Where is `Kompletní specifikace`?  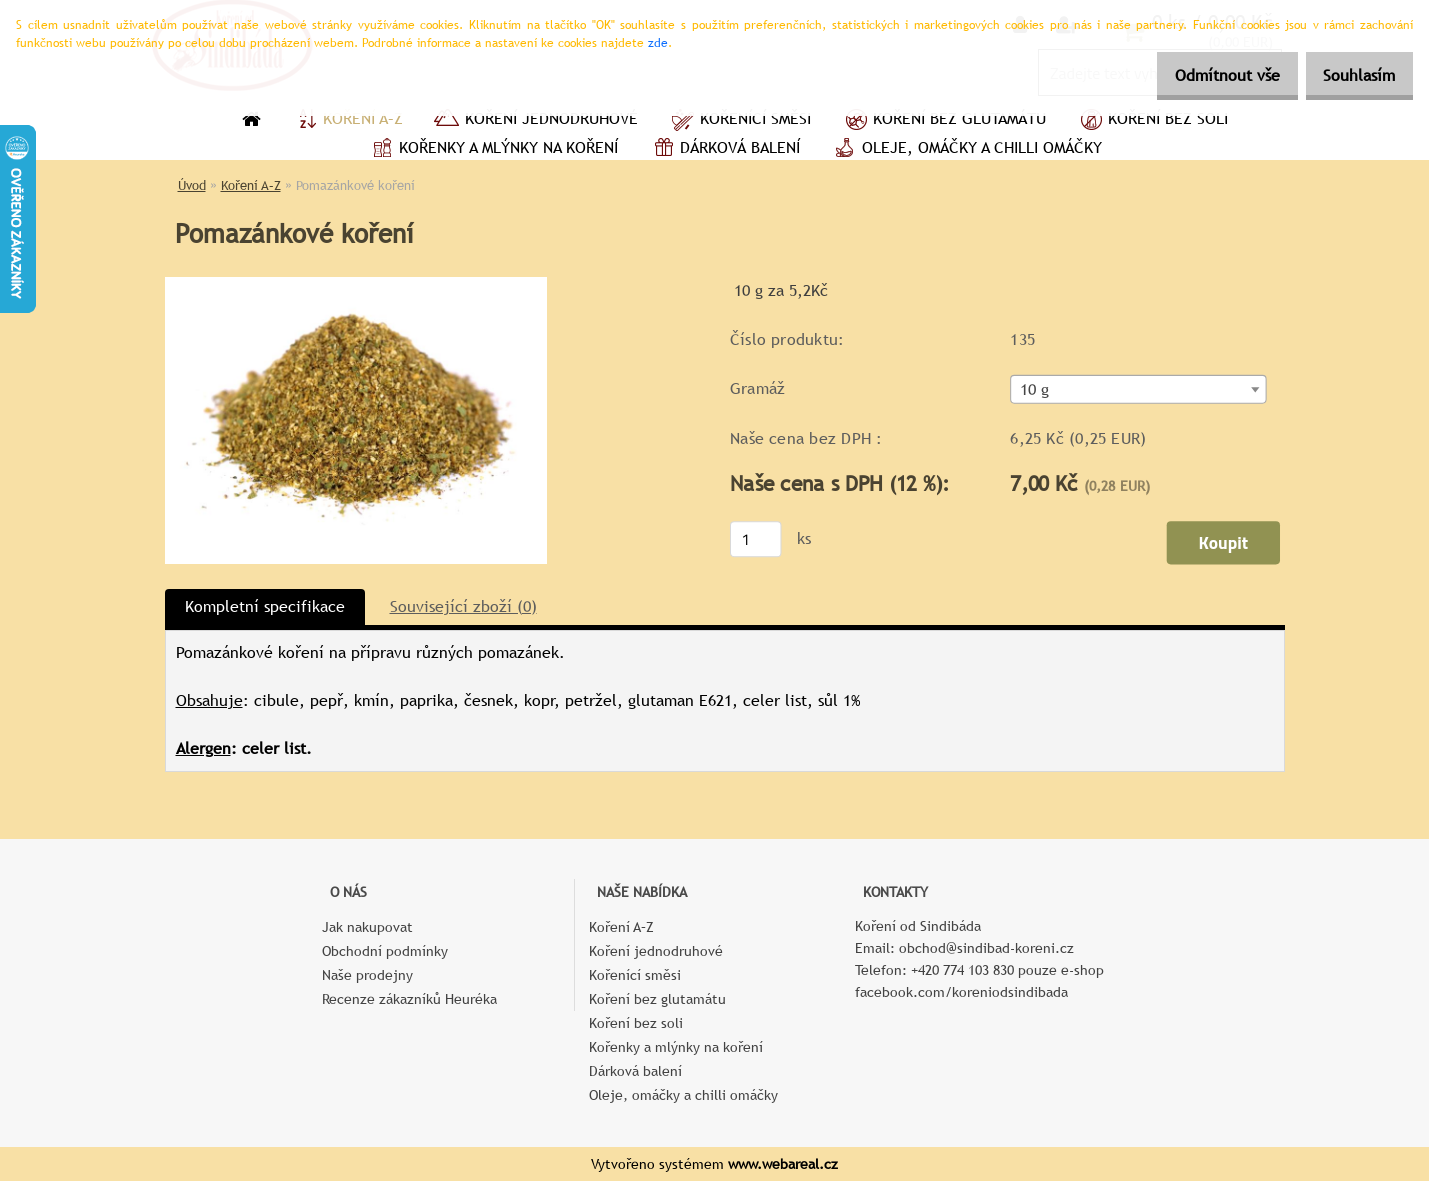 Kompletní specifikace is located at coordinates (265, 606).